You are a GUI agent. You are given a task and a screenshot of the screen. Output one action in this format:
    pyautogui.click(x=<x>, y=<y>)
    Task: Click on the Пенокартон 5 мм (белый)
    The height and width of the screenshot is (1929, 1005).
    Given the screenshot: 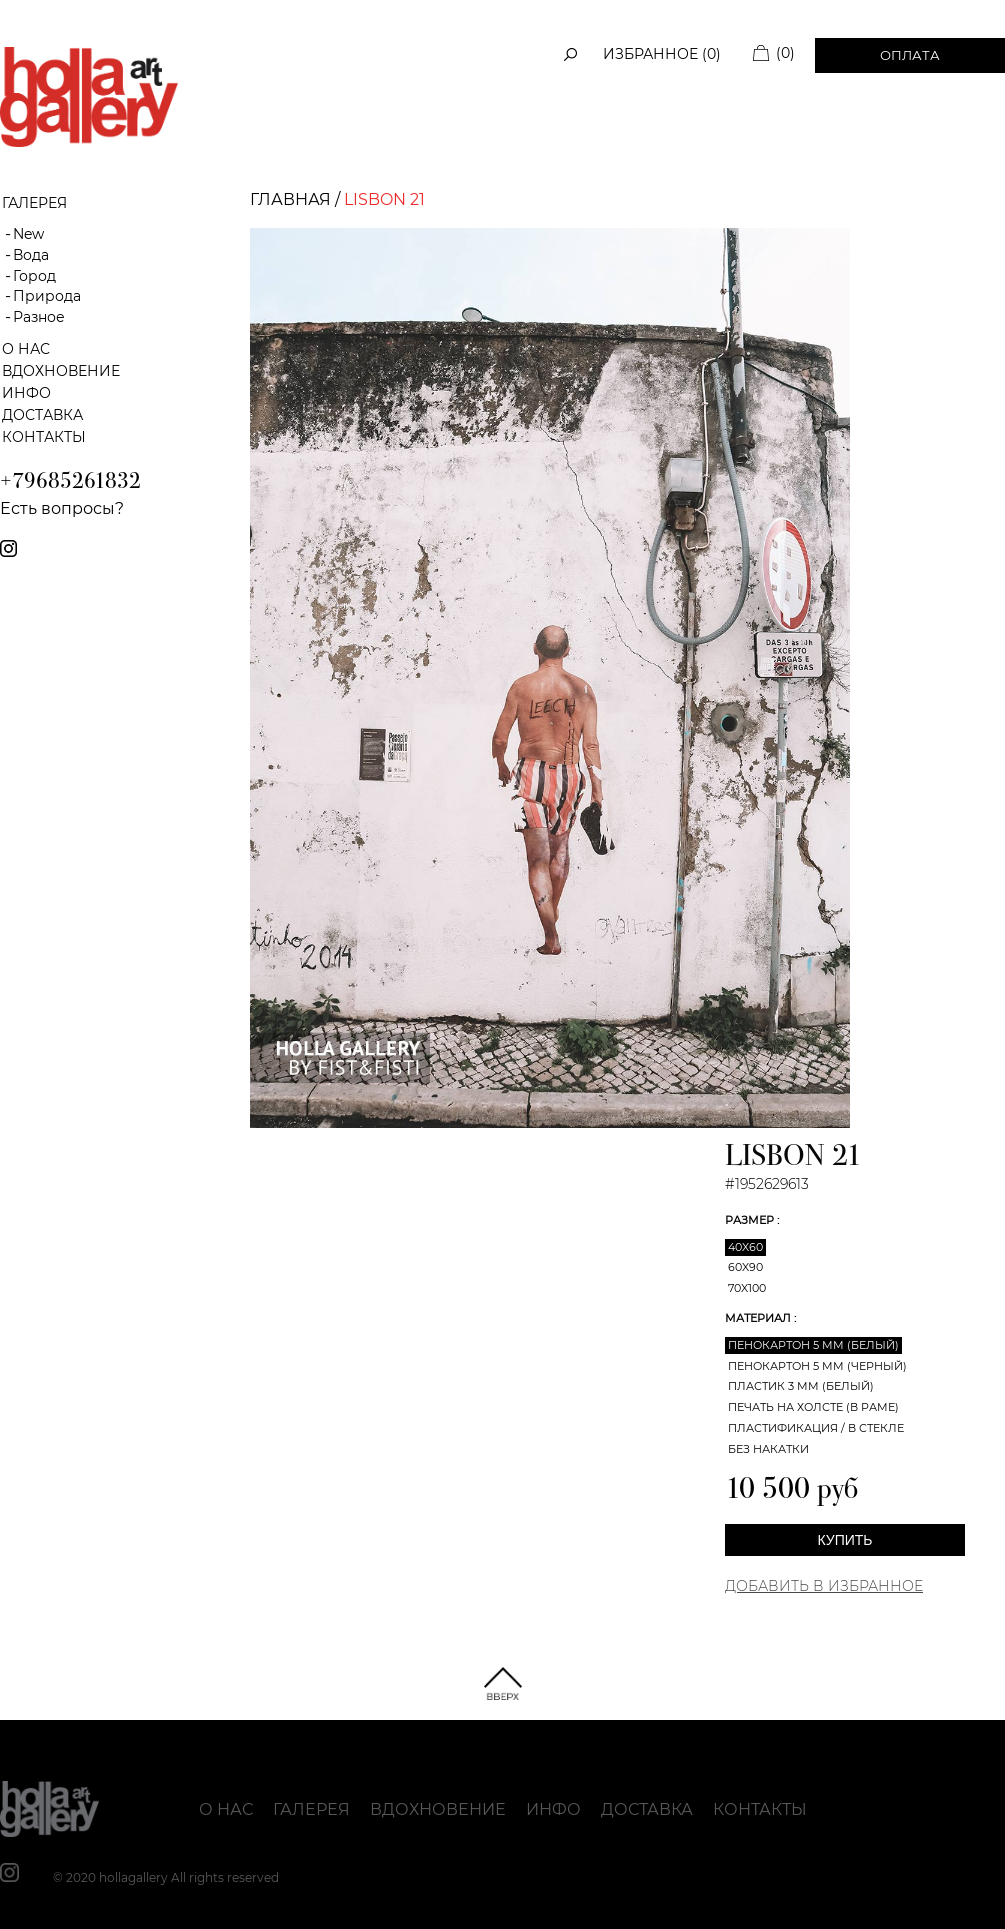 What is the action you would take?
    pyautogui.click(x=813, y=1345)
    